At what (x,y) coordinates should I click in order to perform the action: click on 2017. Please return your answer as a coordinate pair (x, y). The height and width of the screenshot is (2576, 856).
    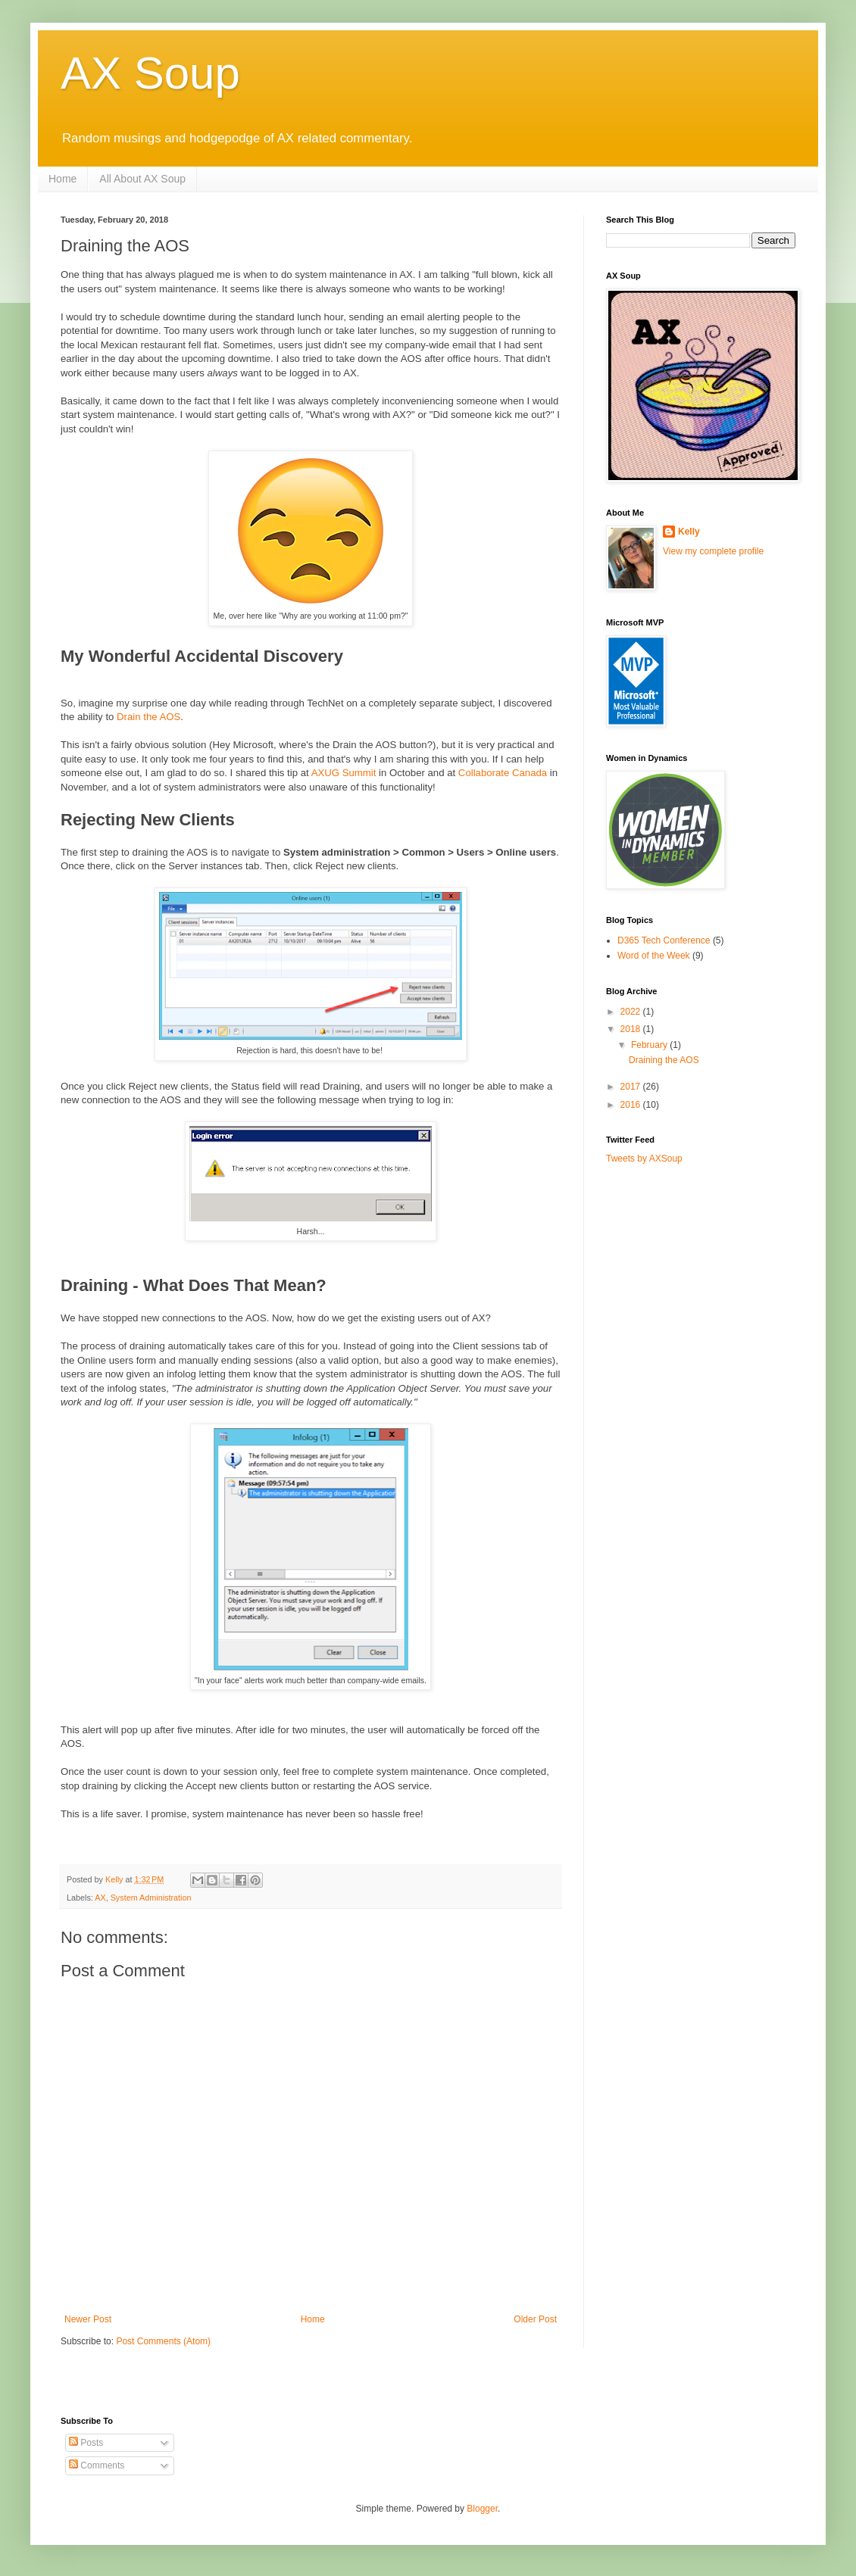
    Looking at the image, I should click on (631, 1086).